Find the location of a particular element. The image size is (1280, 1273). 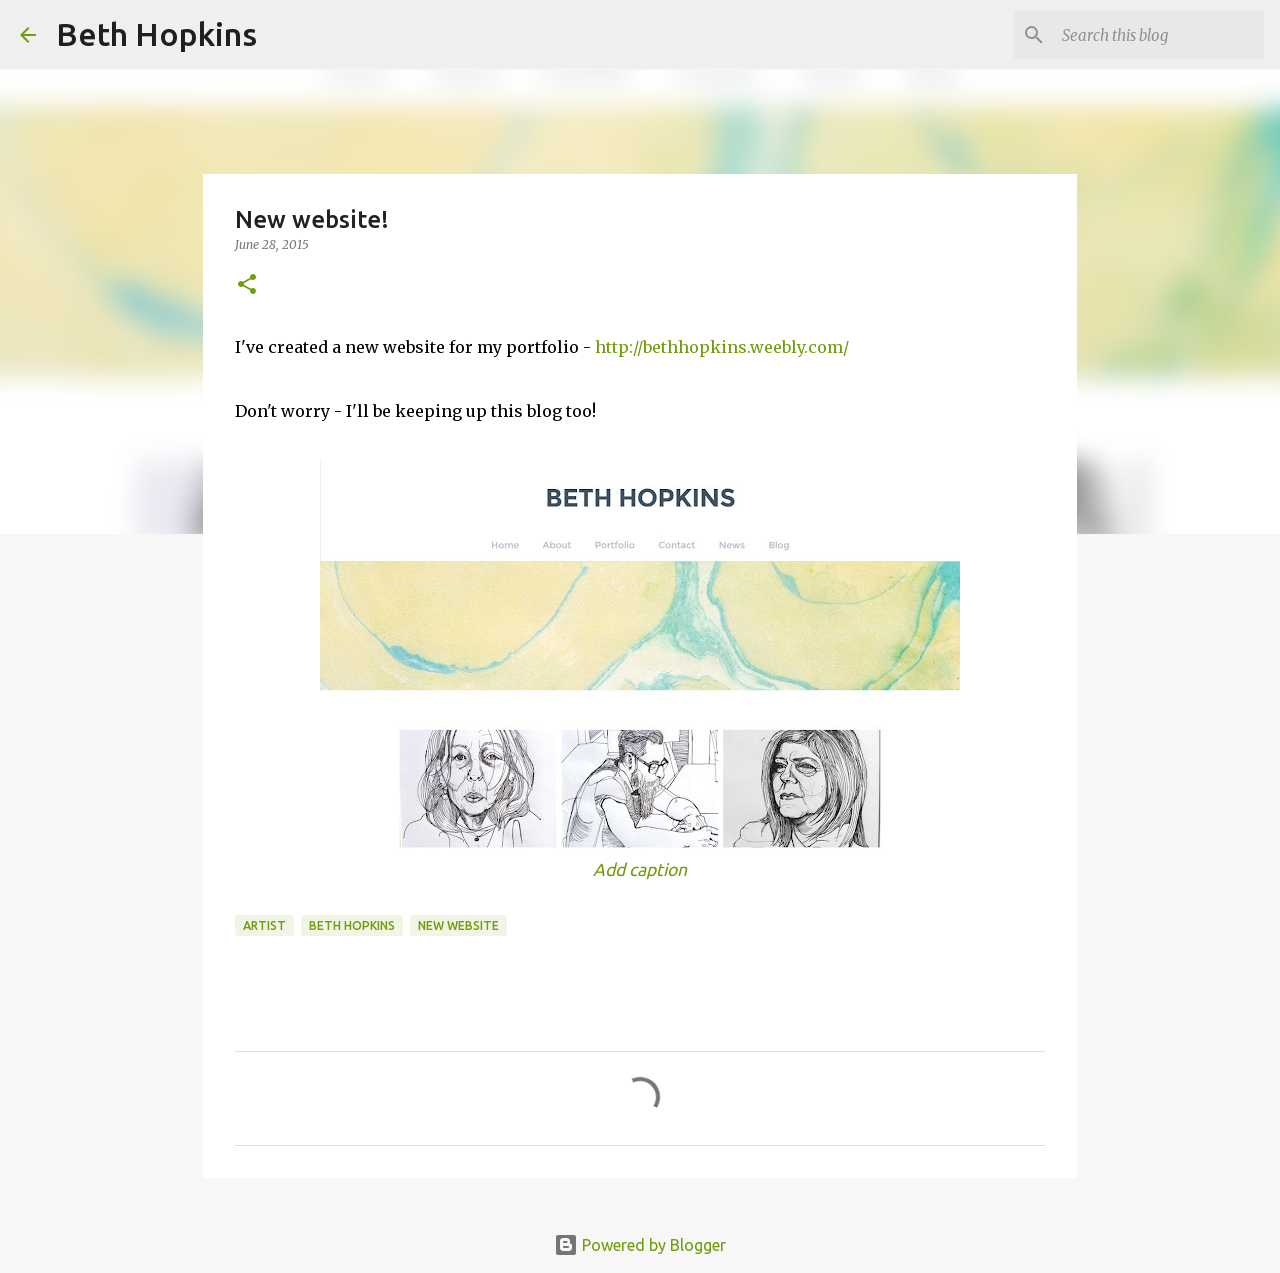

Beth Hopkins is located at coordinates (156, 34).